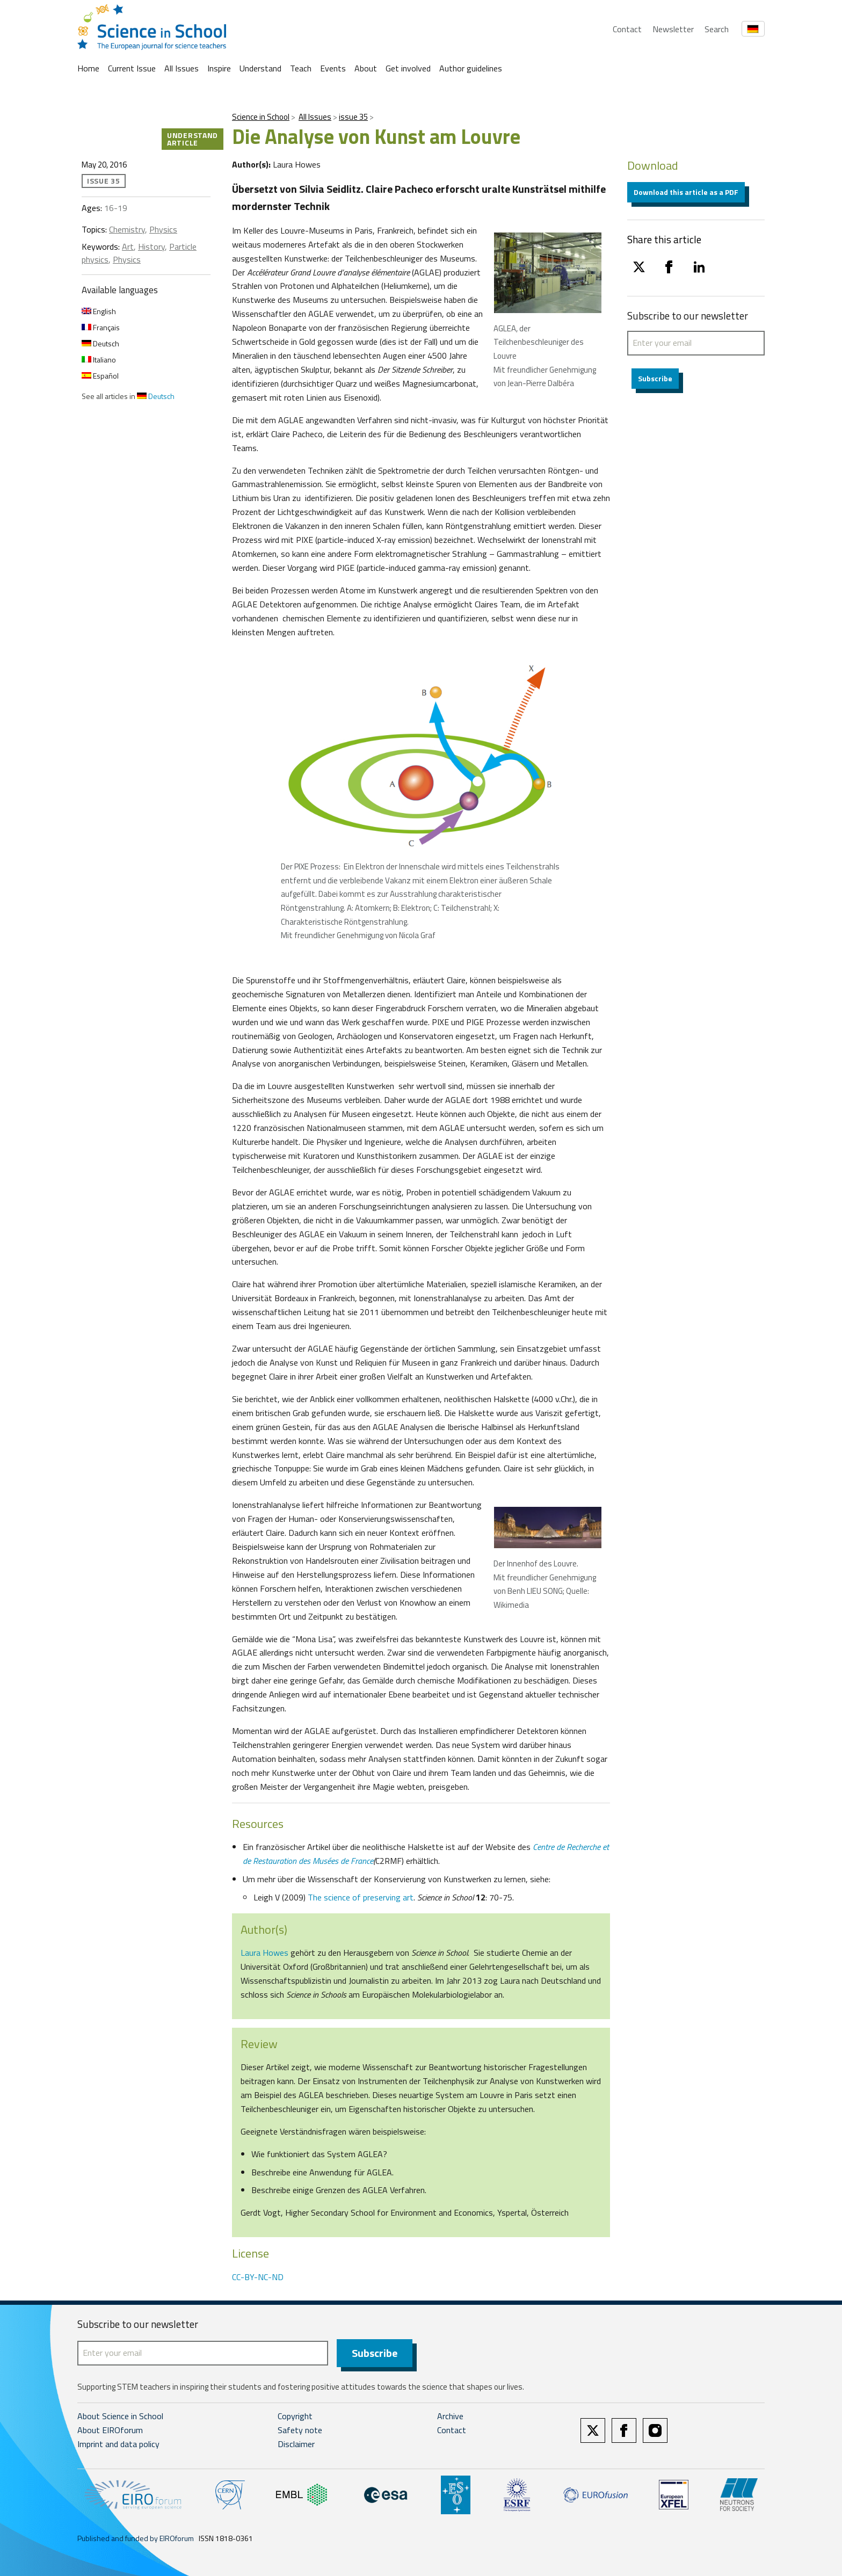  I want to click on Copyright, so click(295, 2416).